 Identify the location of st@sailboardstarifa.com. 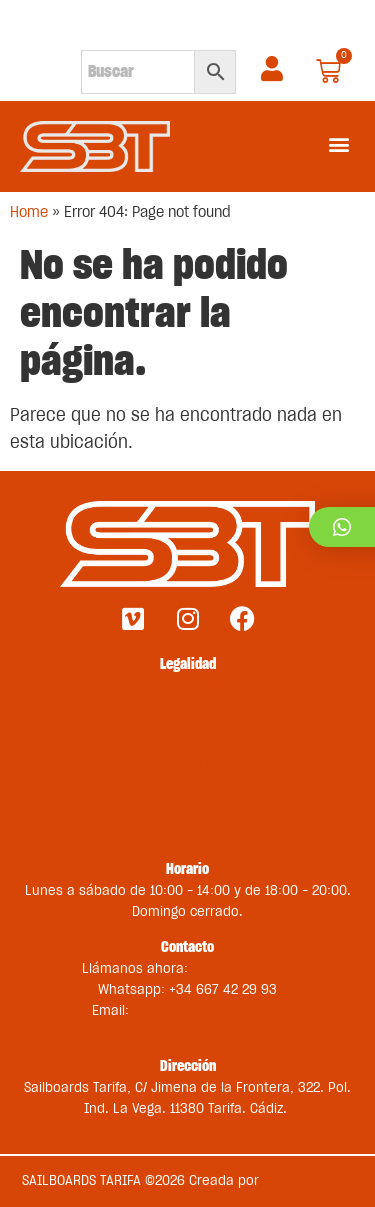
(208, 1011).